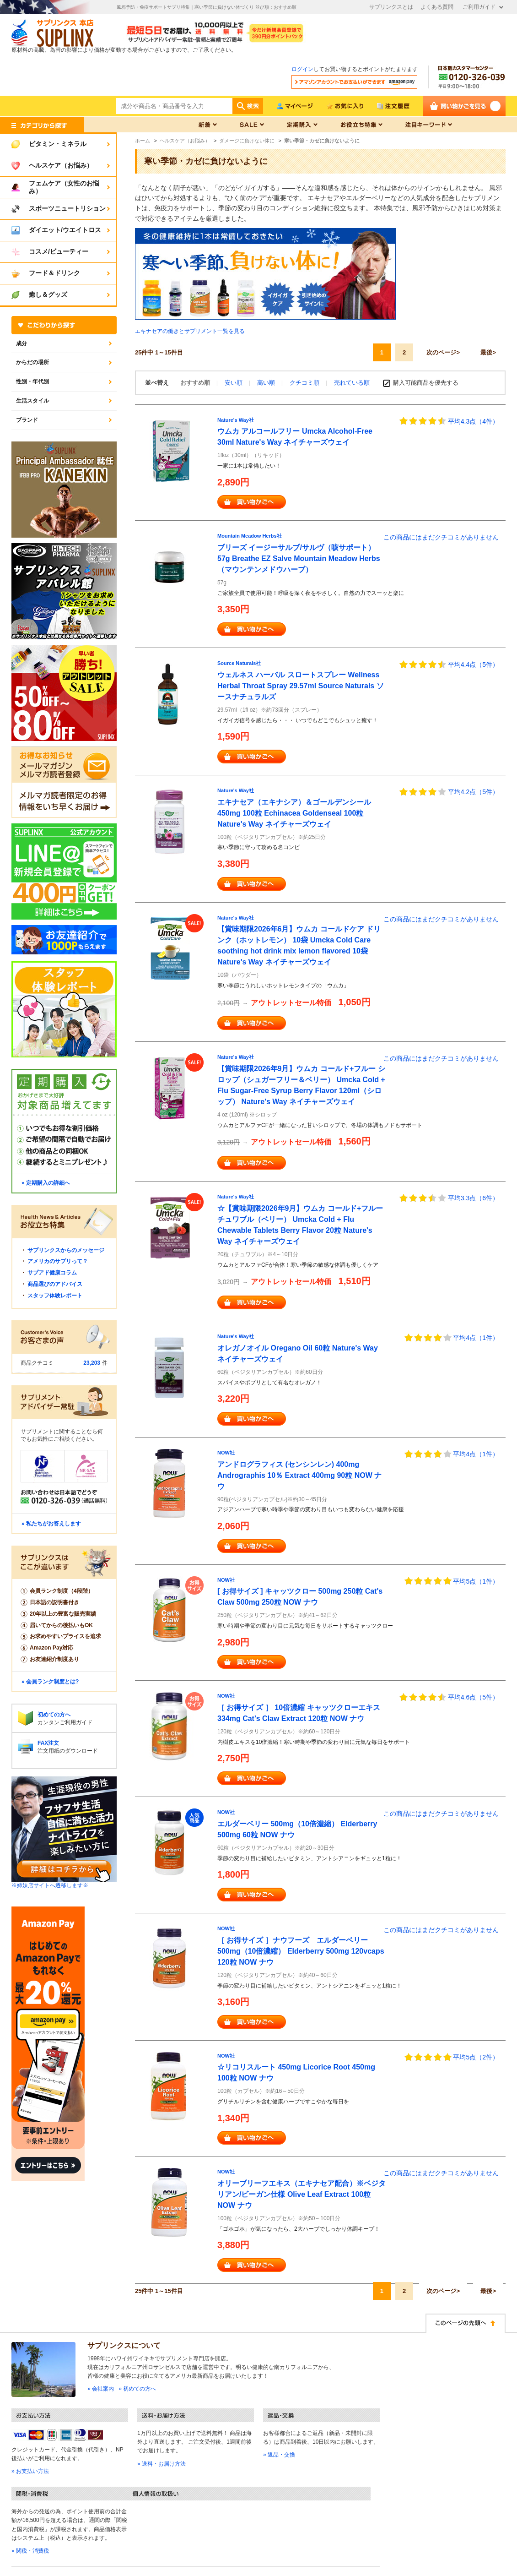  Describe the element at coordinates (305, 382) in the screenshot. I see `クチコミ順` at that location.